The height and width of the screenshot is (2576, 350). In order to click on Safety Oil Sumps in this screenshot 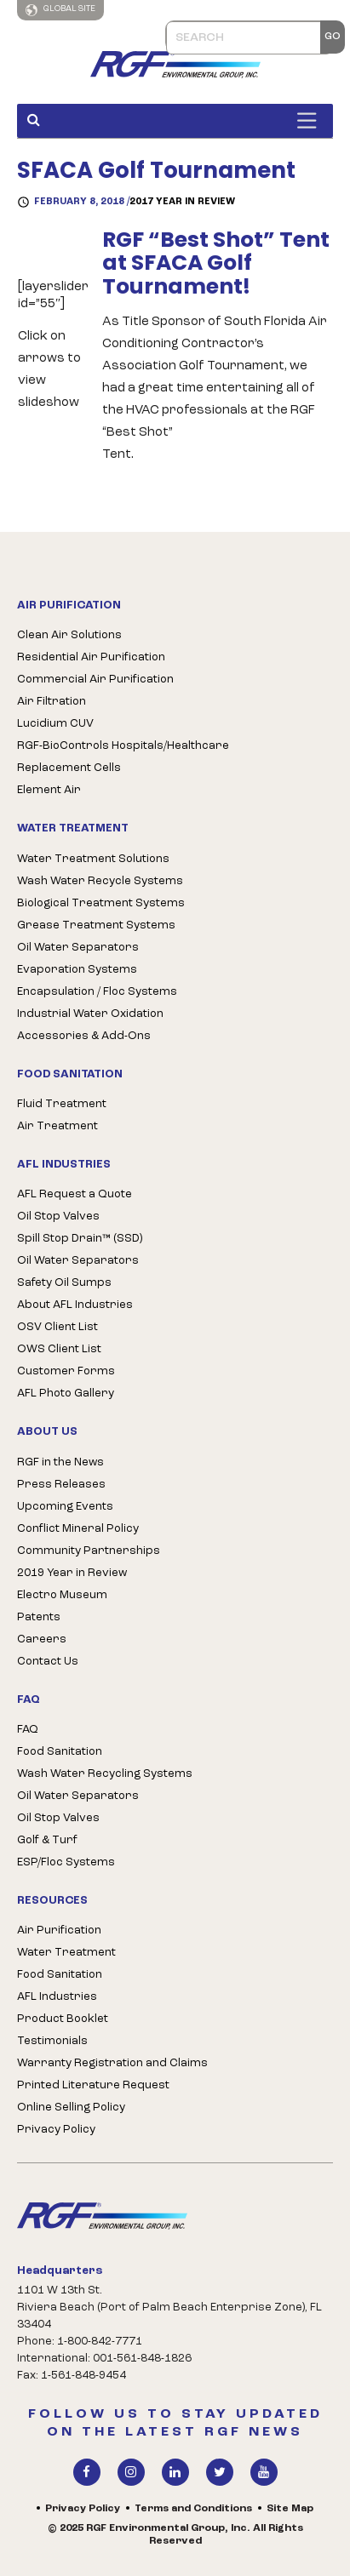, I will do `click(64, 1282)`.